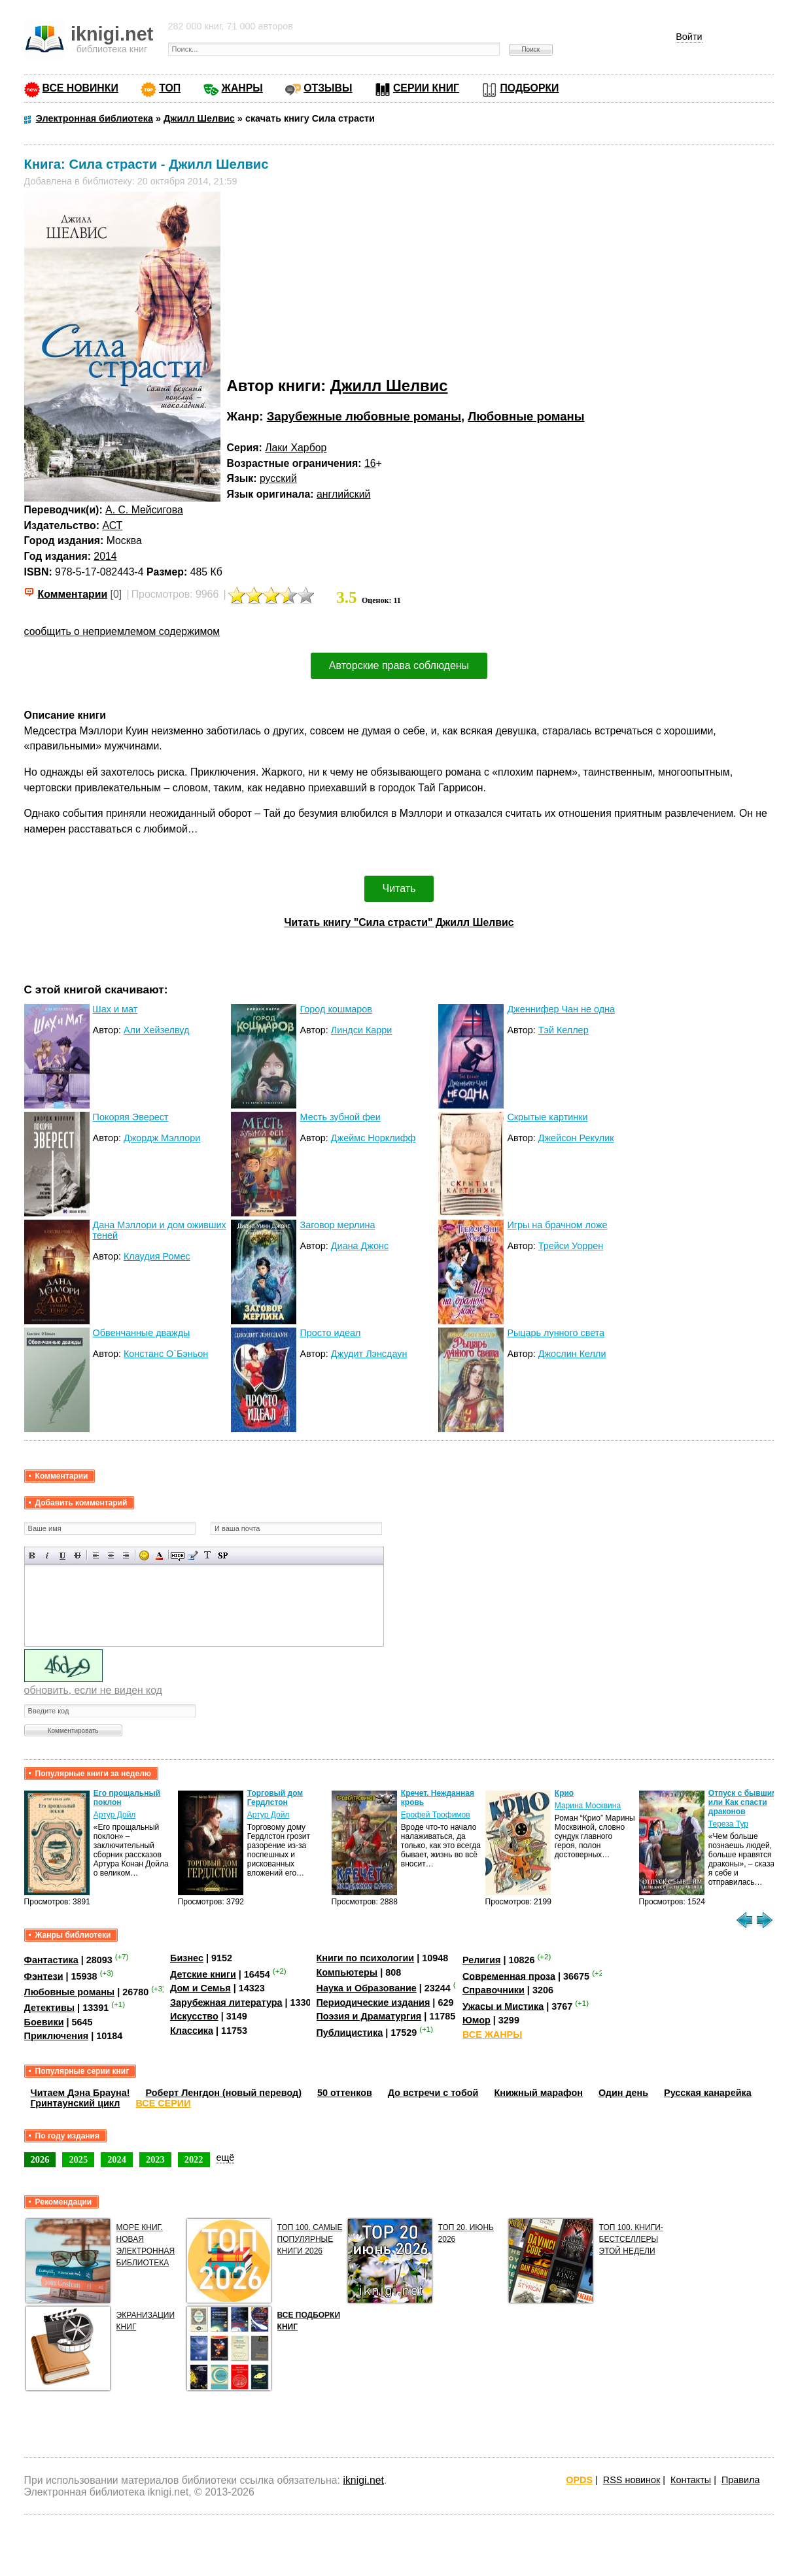 This screenshot has width=798, height=2576. Describe the element at coordinates (56, 2036) in the screenshot. I see `Приключения` at that location.